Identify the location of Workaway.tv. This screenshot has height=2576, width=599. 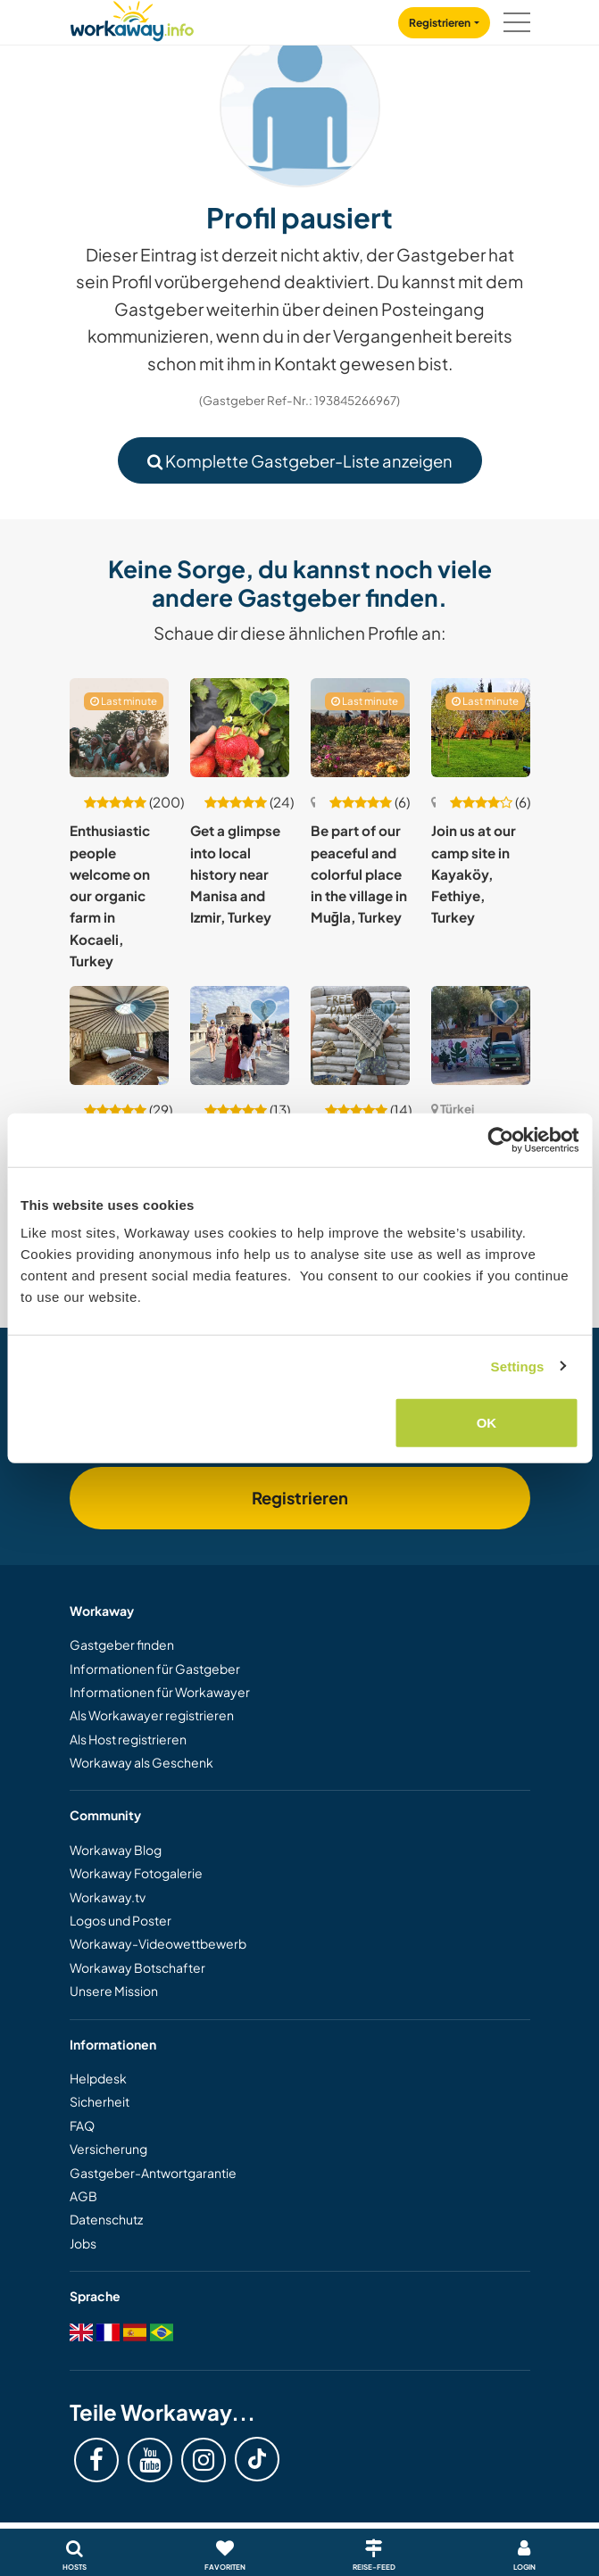
(108, 1897).